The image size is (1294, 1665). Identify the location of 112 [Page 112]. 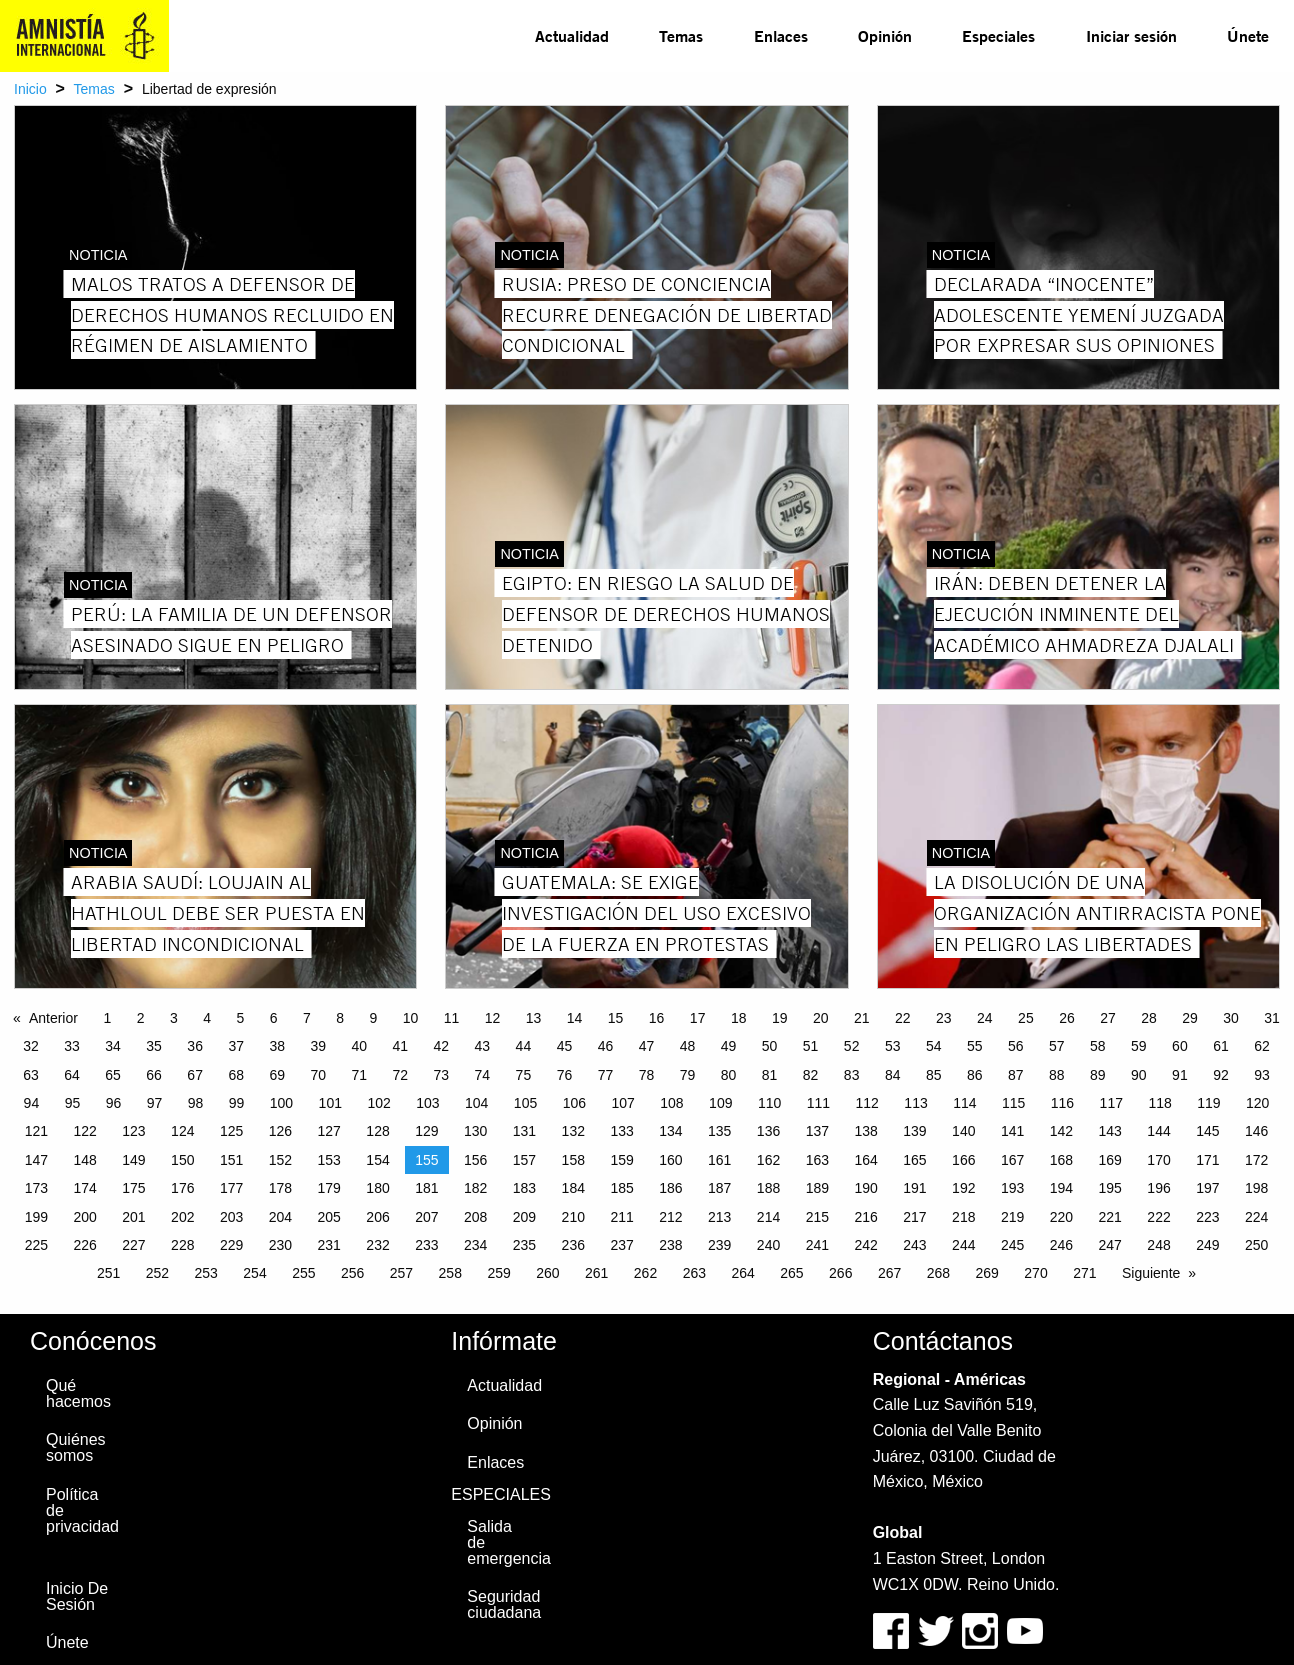
(867, 1103).